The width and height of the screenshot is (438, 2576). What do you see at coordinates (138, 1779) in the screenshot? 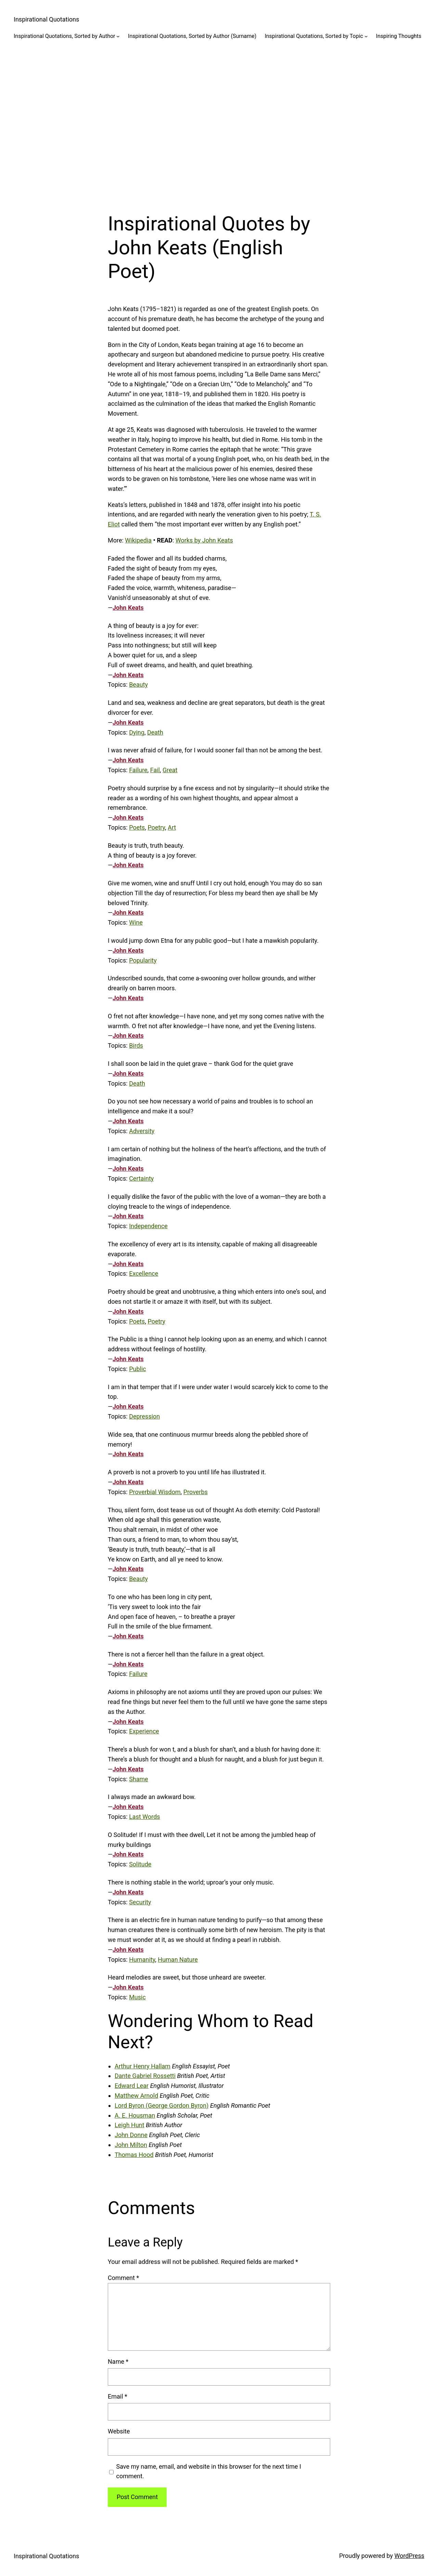
I see `Shame` at bounding box center [138, 1779].